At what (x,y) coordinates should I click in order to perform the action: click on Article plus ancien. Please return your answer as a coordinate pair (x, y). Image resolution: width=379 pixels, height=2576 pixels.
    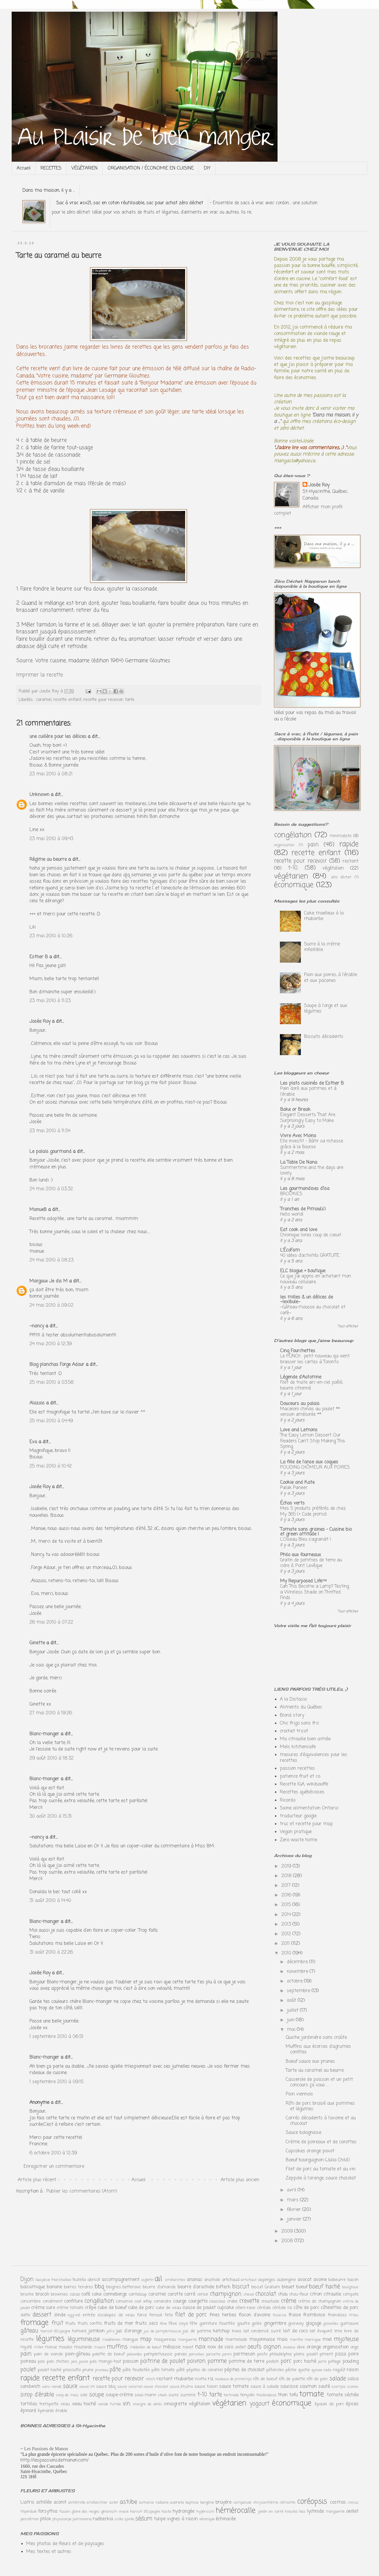
    Looking at the image, I should click on (240, 2180).